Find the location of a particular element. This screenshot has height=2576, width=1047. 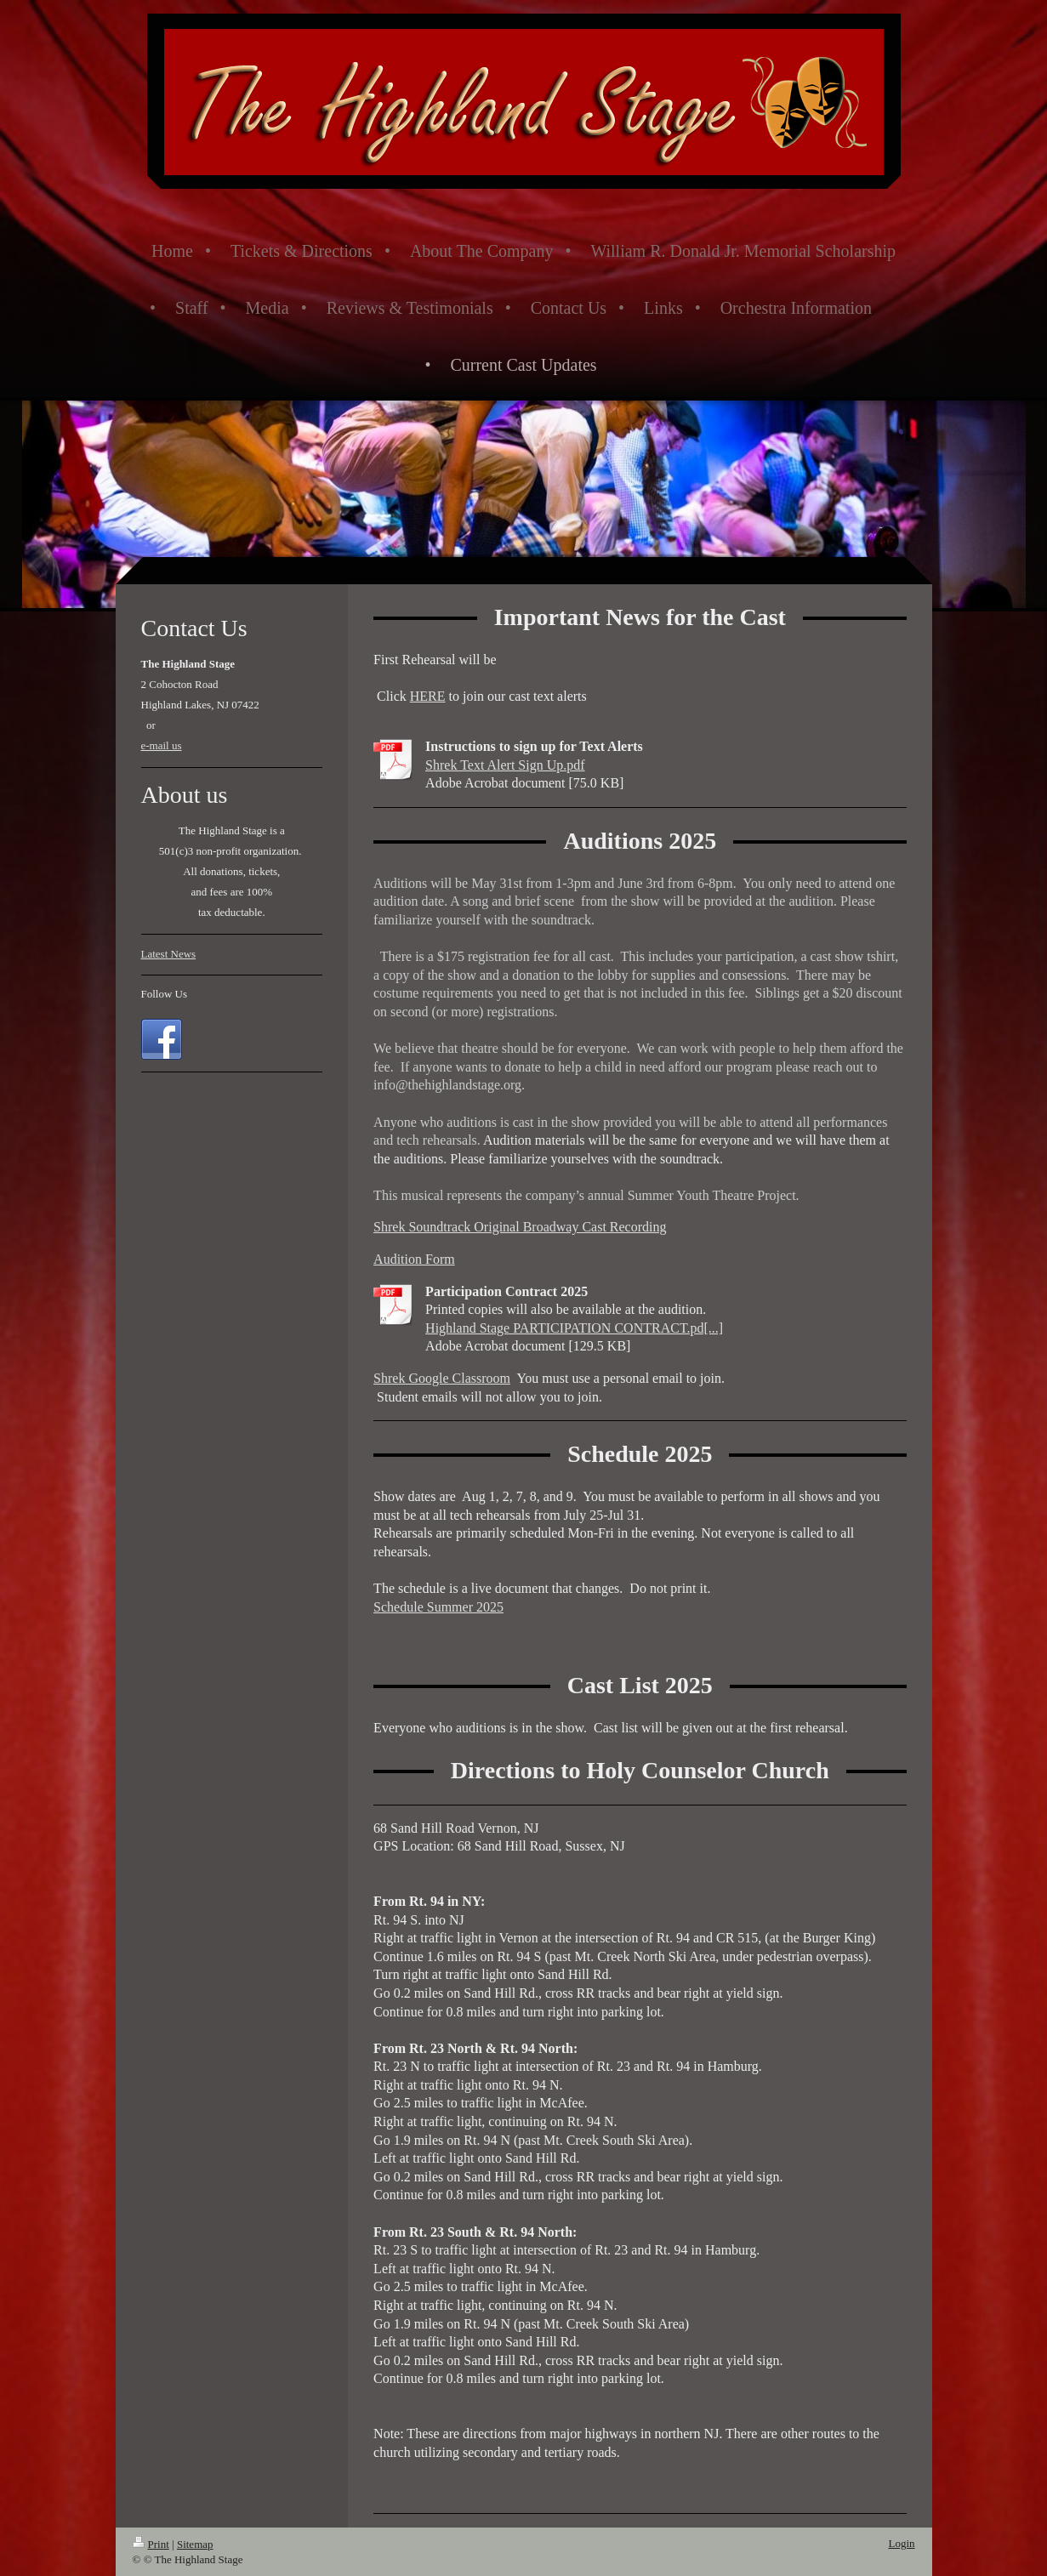

Audition Form is located at coordinates (414, 1259).